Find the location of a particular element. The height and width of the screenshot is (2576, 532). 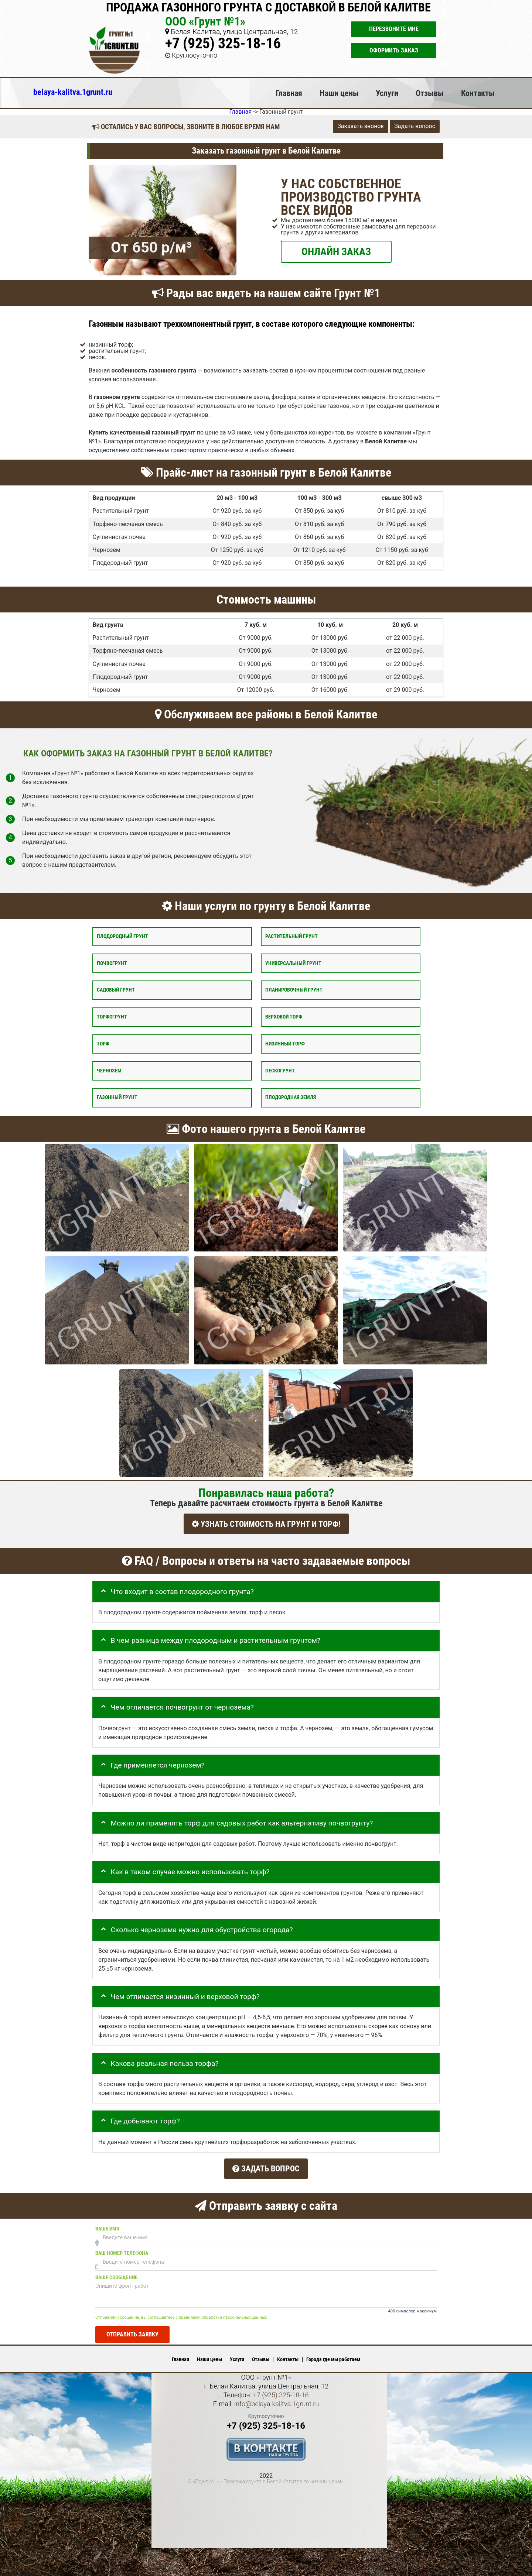

Ваше сообщение is located at coordinates (116, 2273).